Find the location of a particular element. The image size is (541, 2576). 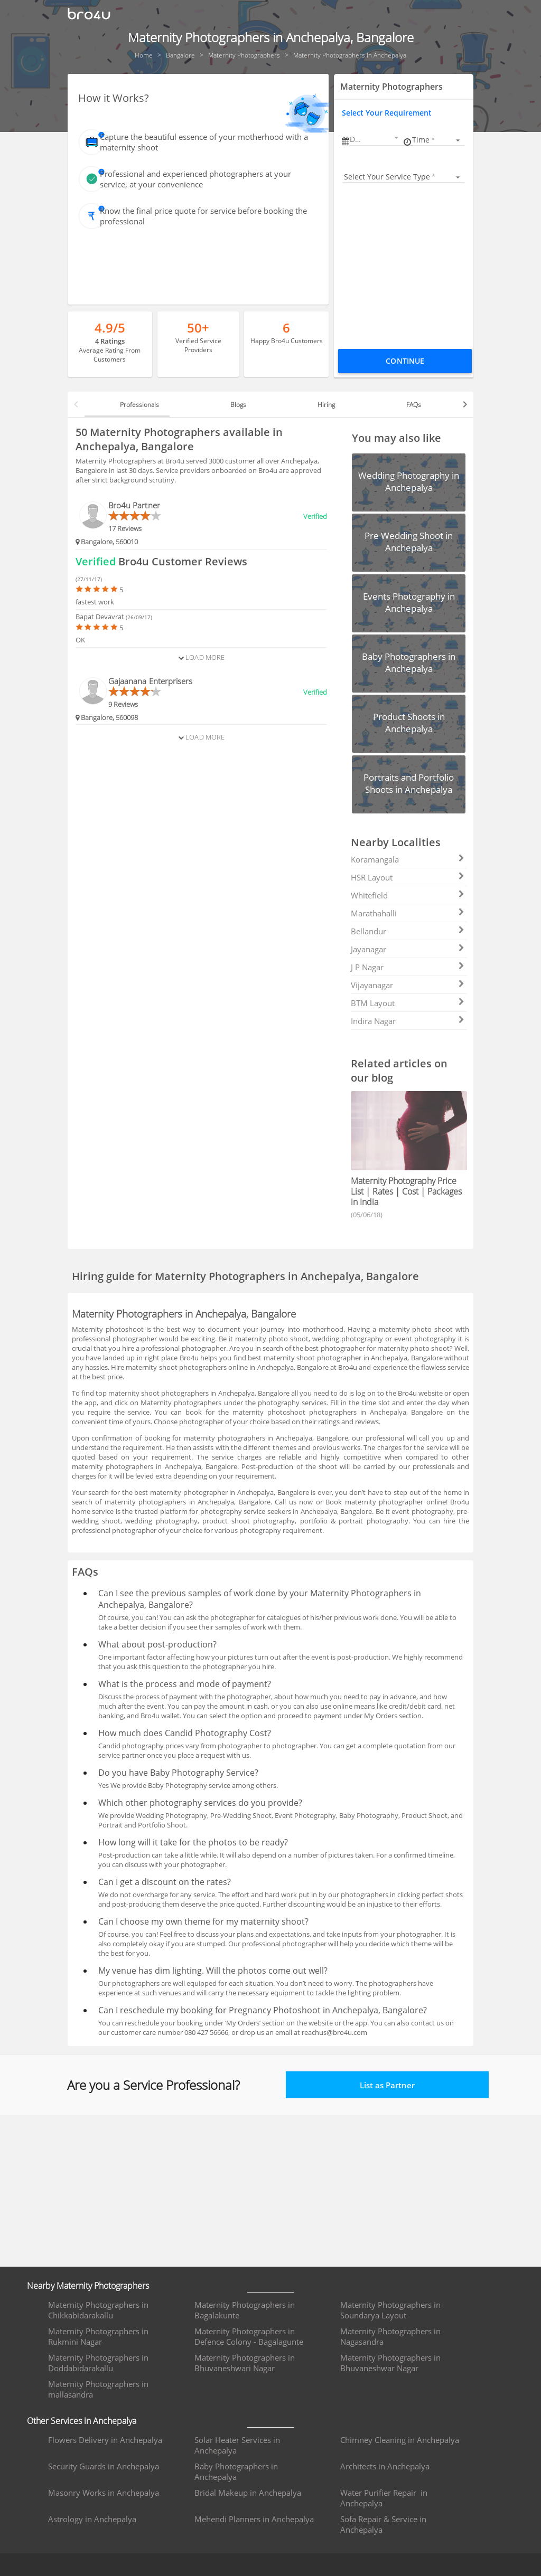

Baby Photographers in Anchepalya is located at coordinates (236, 2471).